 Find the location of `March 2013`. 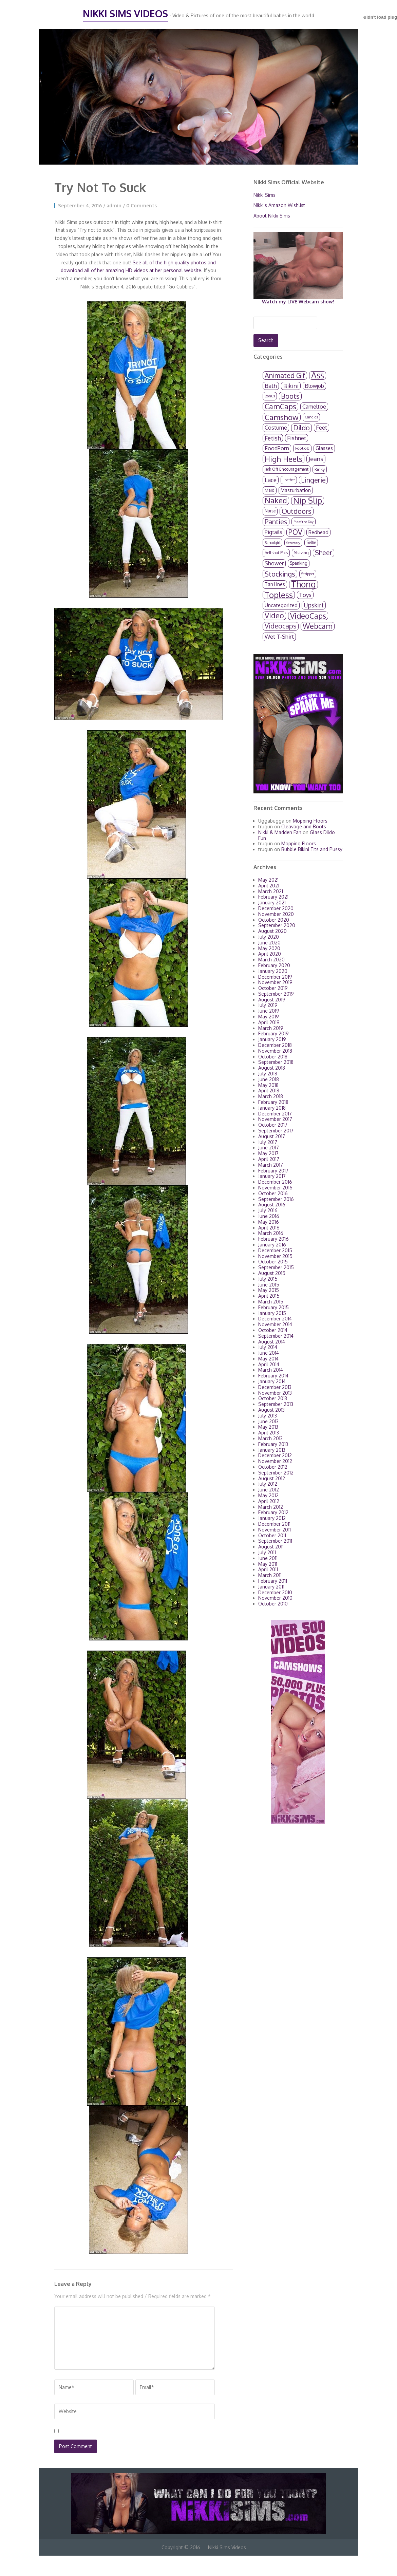

March 2013 is located at coordinates (270, 1438).